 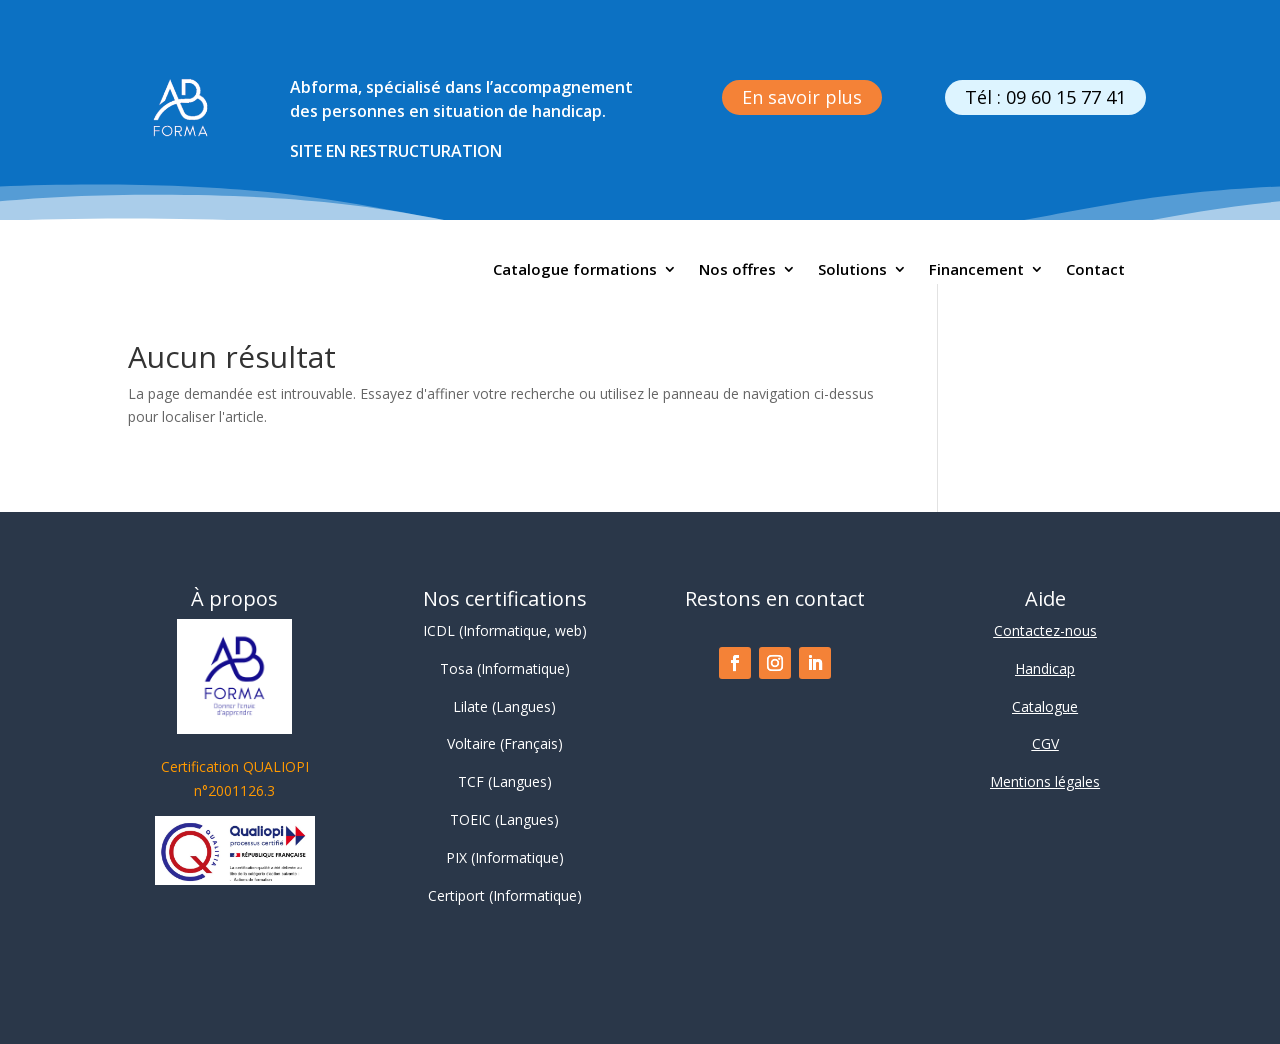 I want to click on Contact, so click(x=1095, y=270).